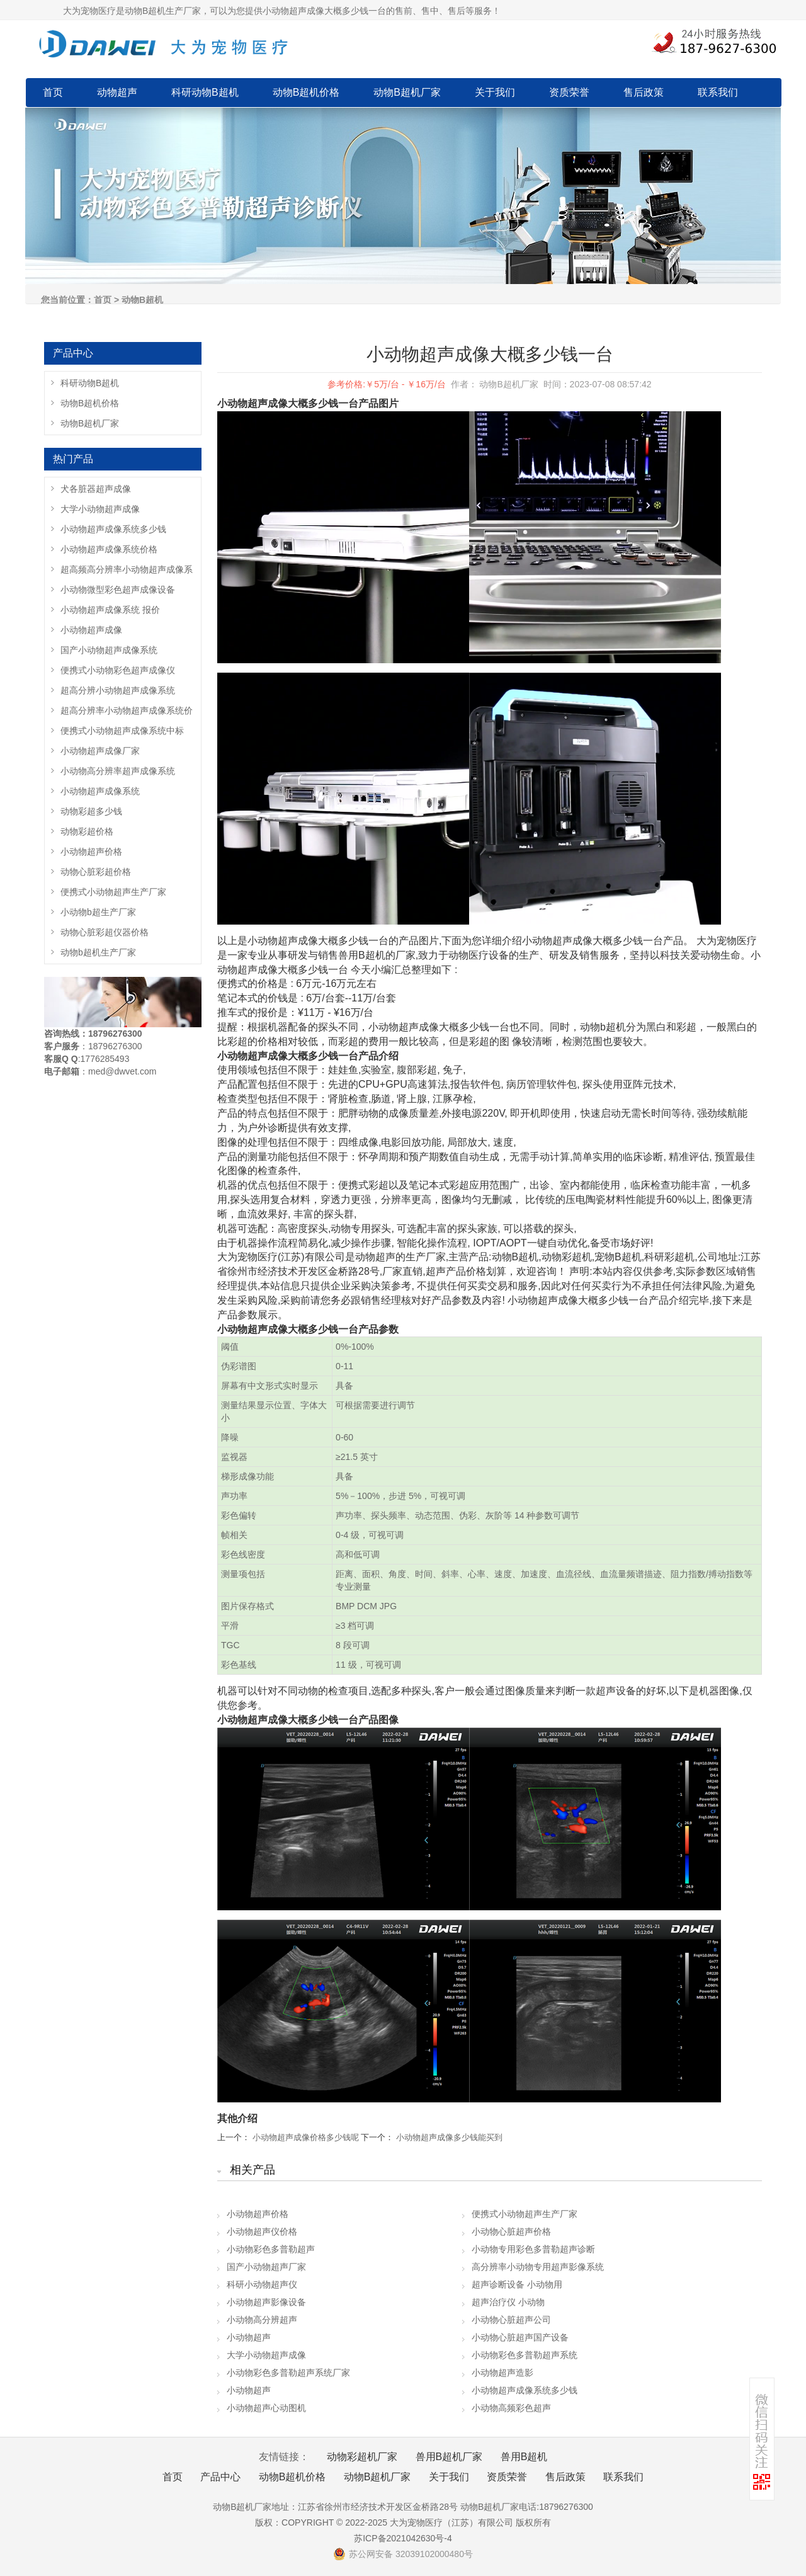  What do you see at coordinates (449, 2137) in the screenshot?
I see `小动物超声成像多少钱能买到` at bounding box center [449, 2137].